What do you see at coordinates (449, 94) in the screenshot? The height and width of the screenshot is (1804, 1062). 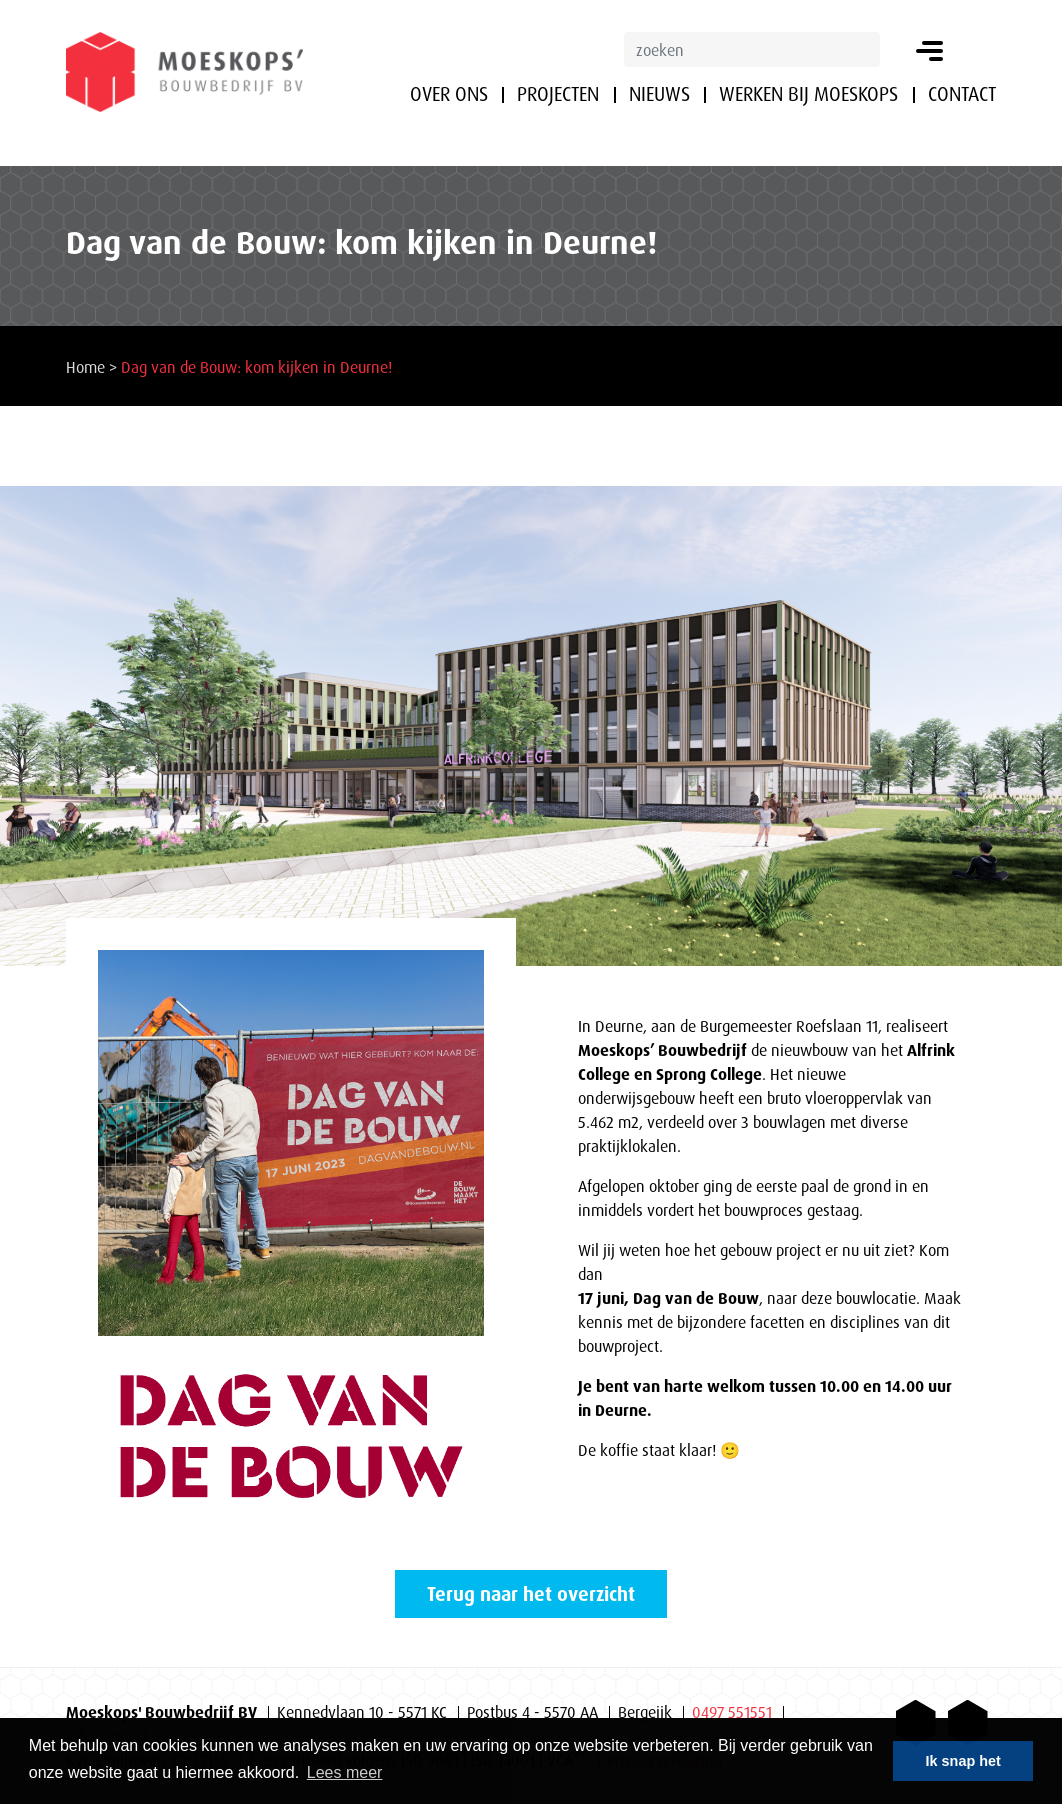 I see `Over ons` at bounding box center [449, 94].